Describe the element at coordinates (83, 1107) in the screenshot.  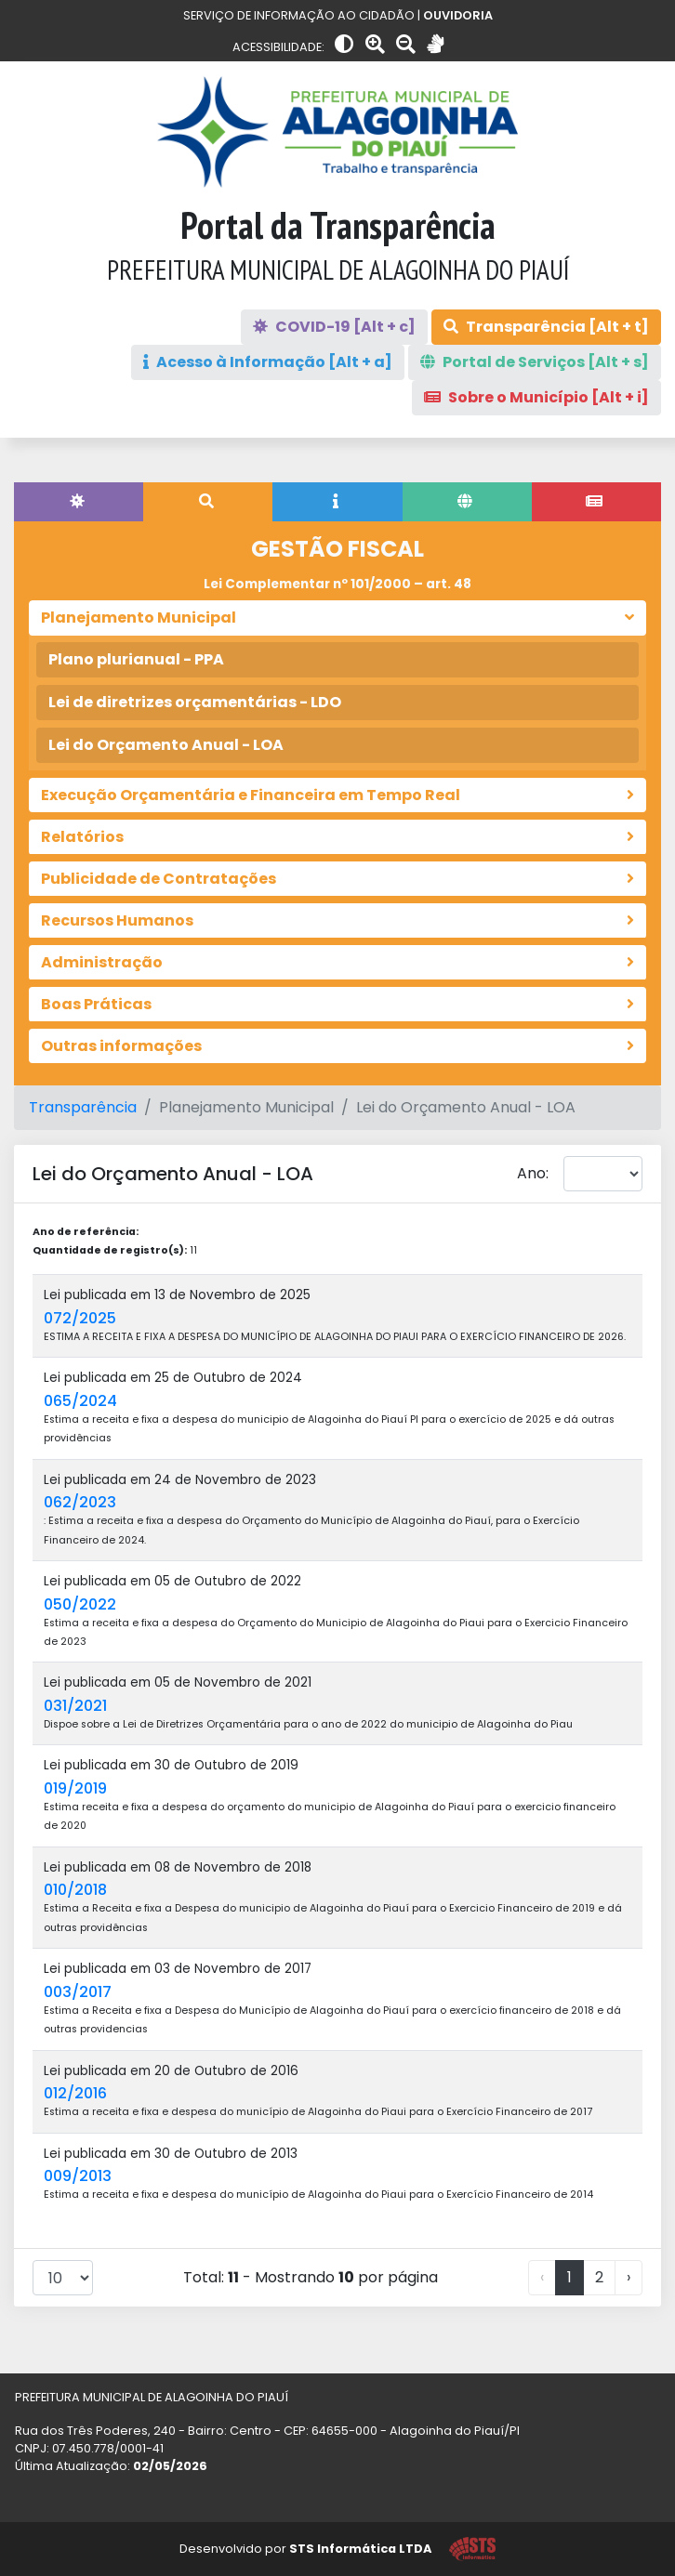
I see `Transparência` at that location.